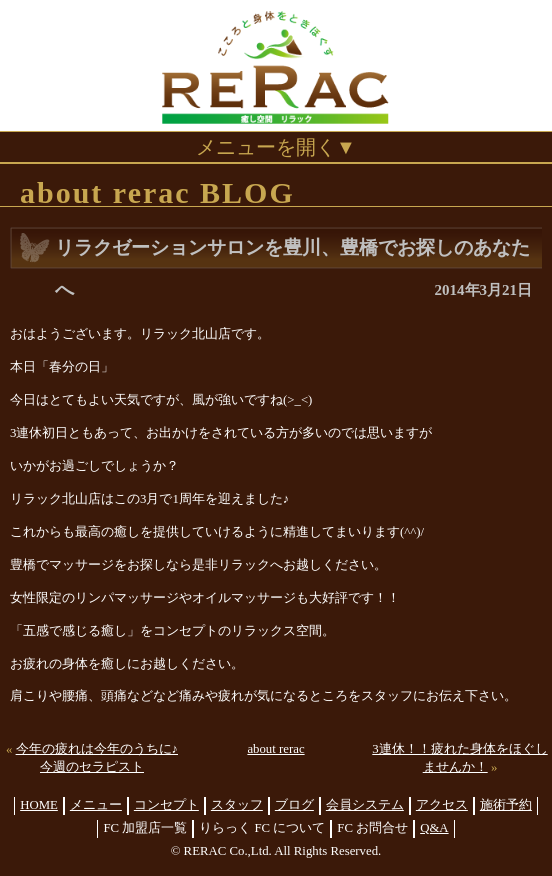  What do you see at coordinates (275, 749) in the screenshot?
I see `about rerac` at bounding box center [275, 749].